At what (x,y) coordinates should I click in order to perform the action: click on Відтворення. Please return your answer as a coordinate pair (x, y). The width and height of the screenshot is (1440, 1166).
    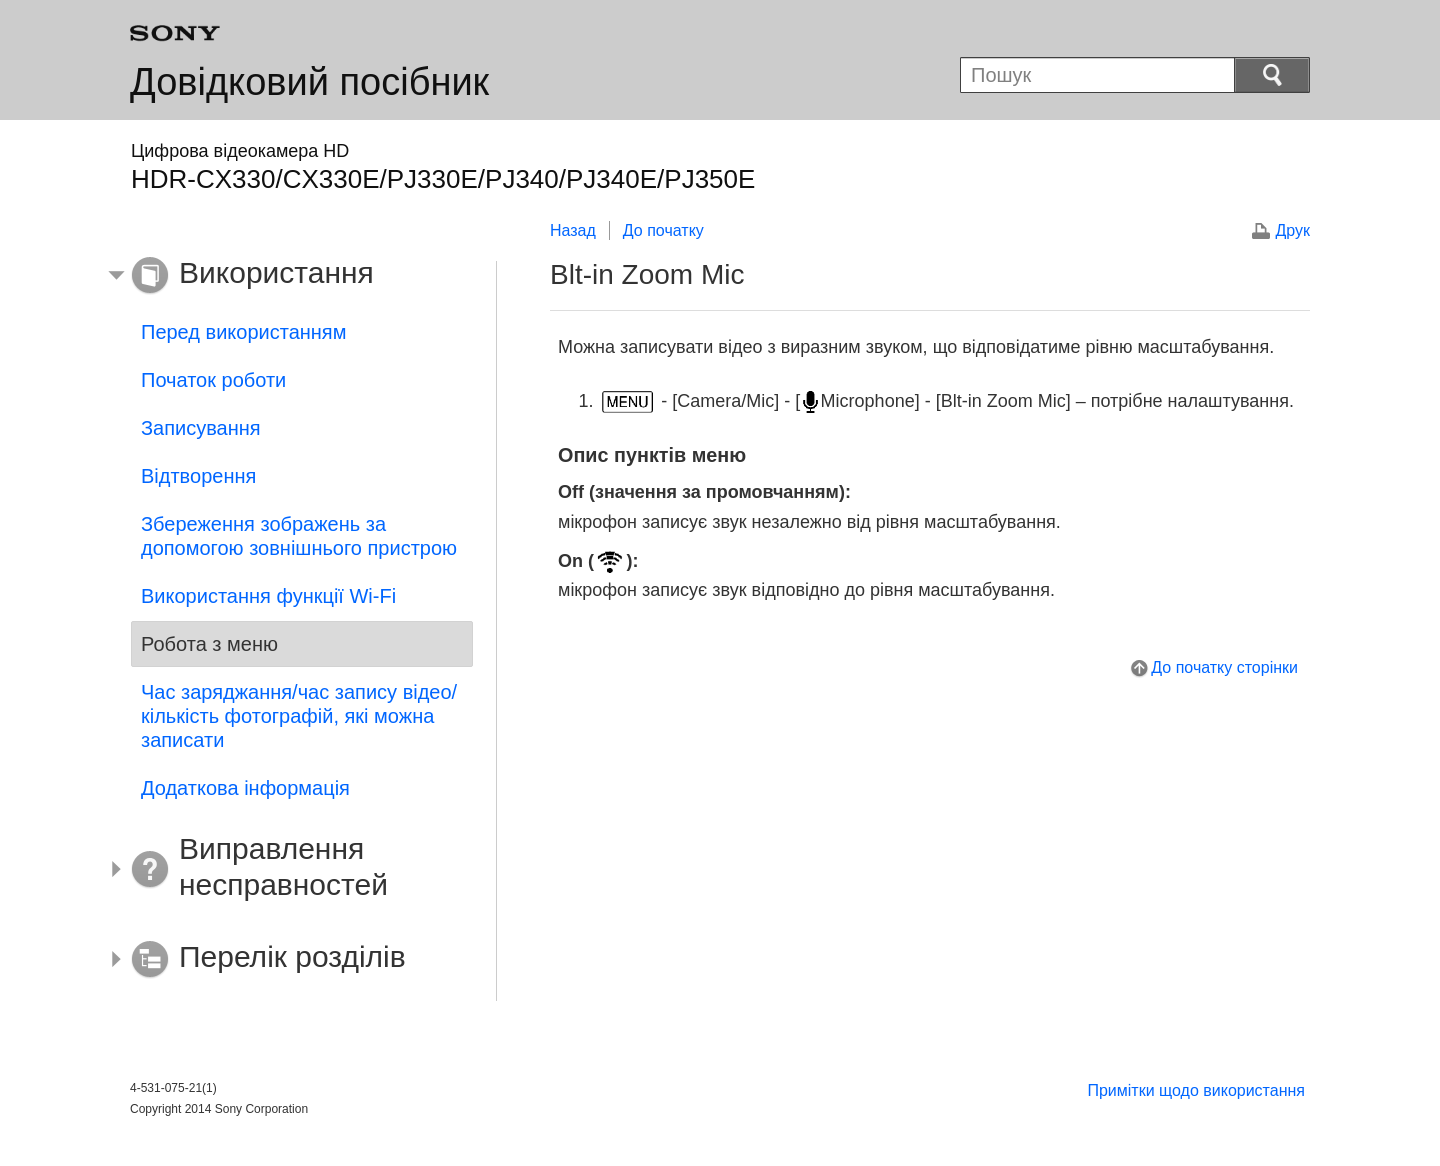
    Looking at the image, I should click on (198, 476).